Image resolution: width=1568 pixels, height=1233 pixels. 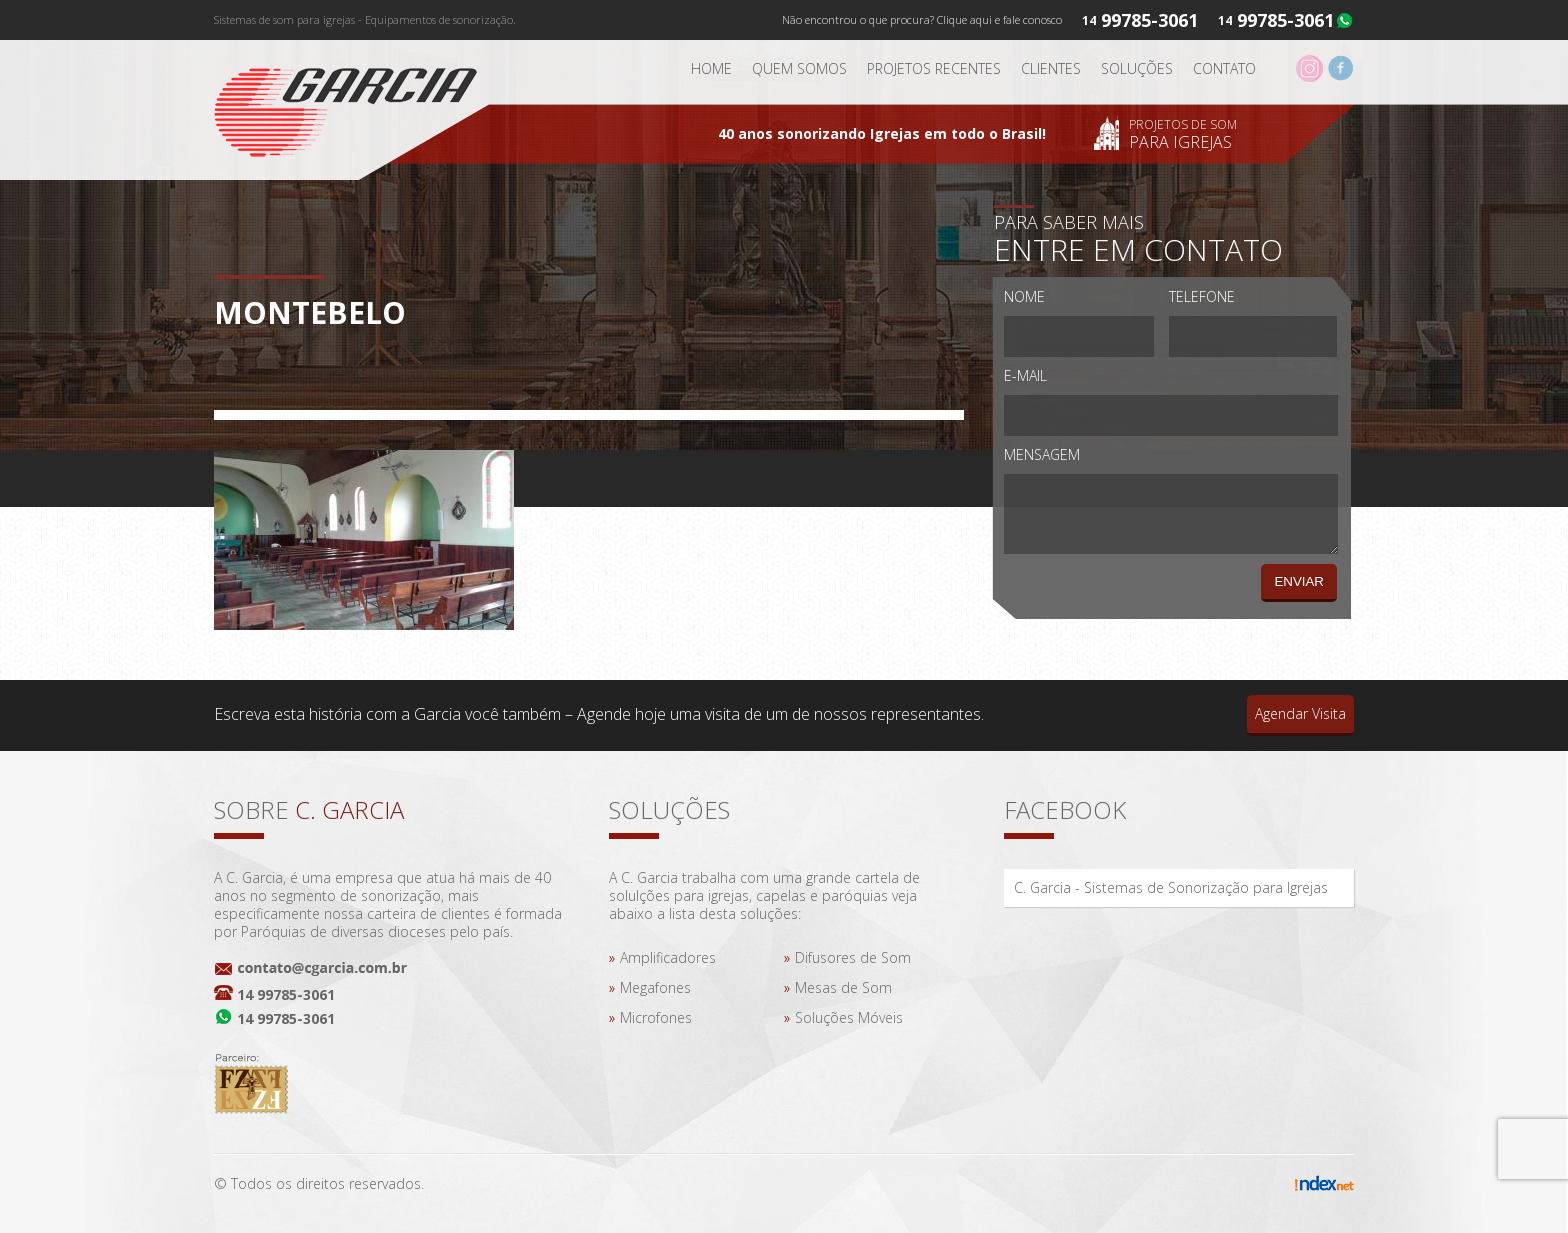 I want to click on 14 99785-3061, so click(x=286, y=994).